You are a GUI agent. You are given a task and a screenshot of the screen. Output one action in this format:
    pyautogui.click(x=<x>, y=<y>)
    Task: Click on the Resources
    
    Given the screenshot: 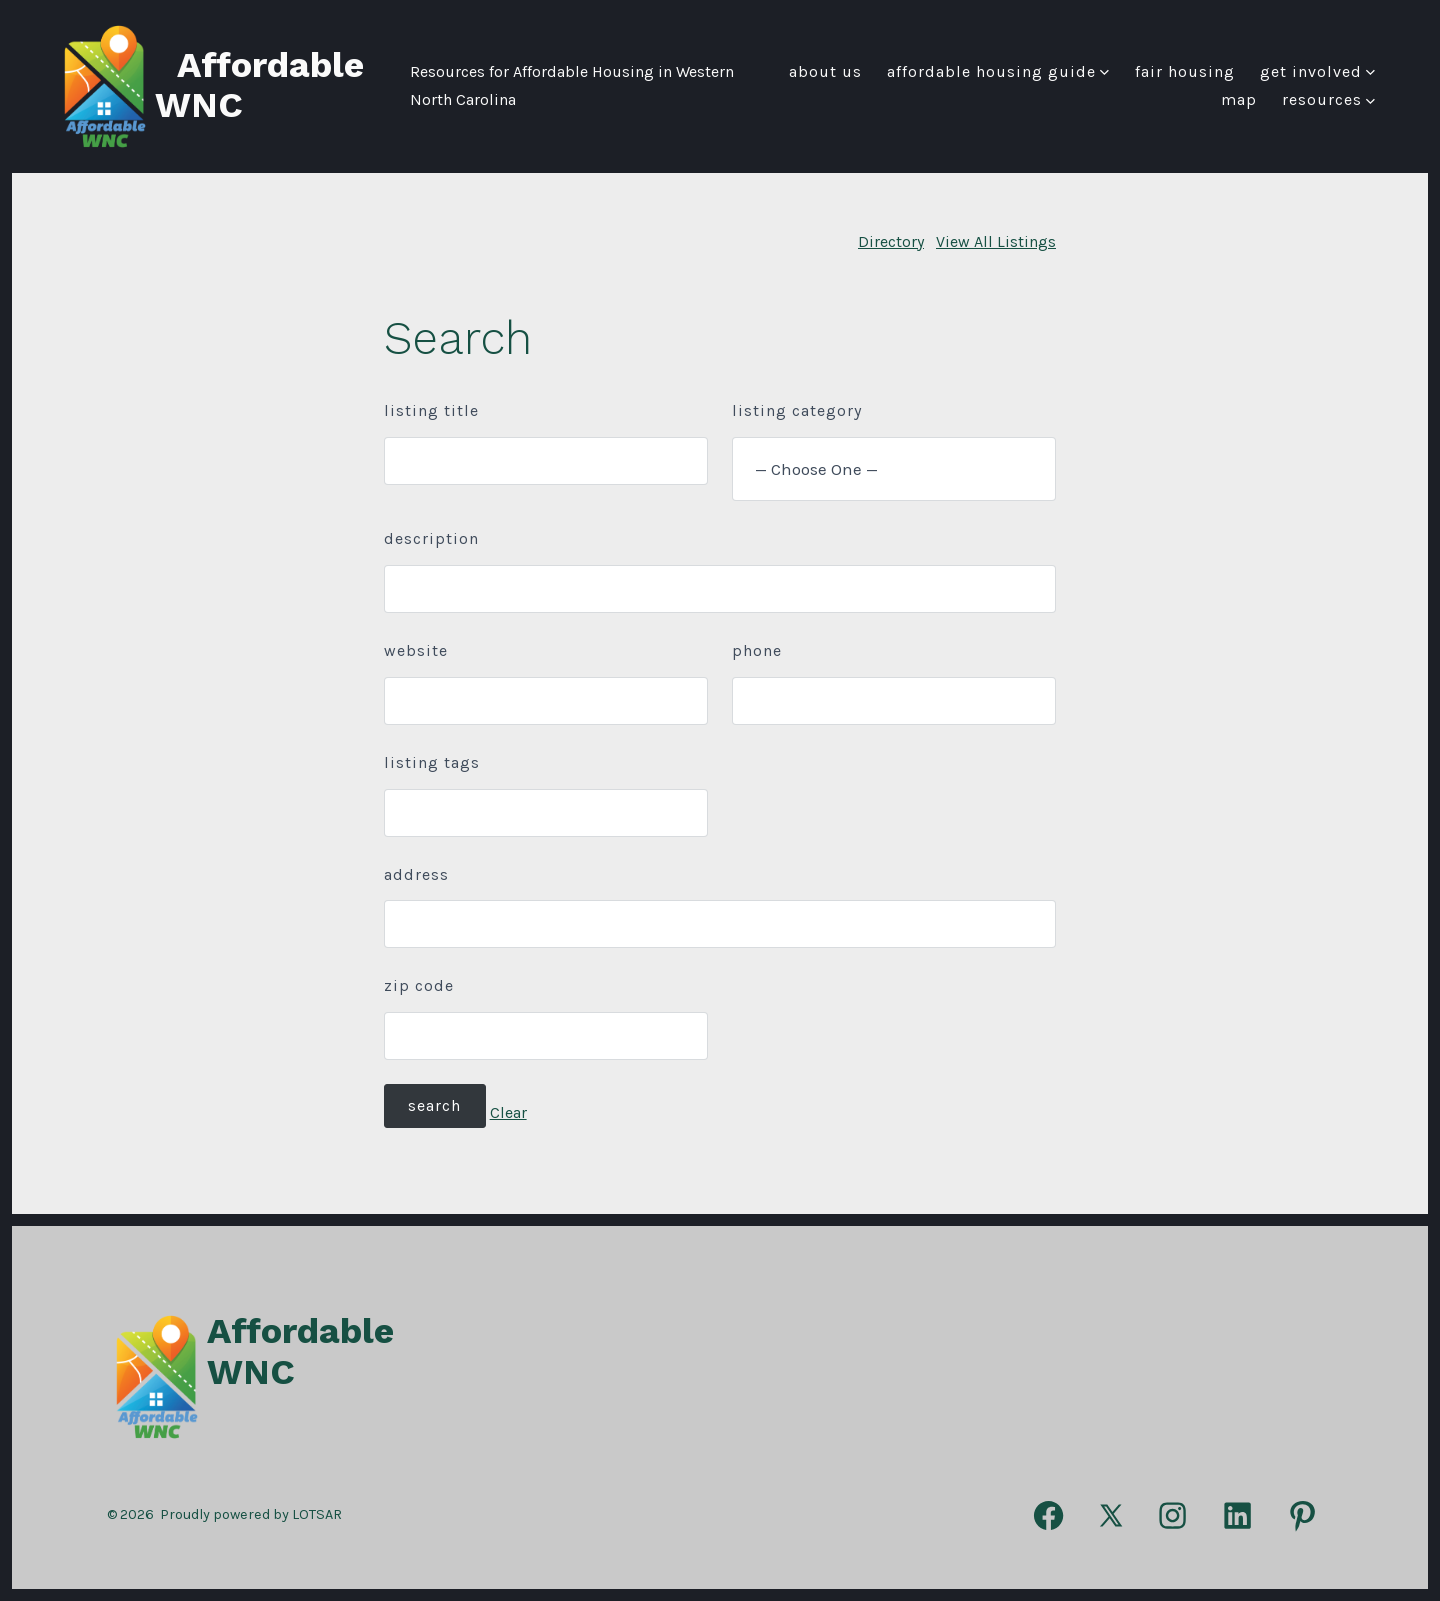 What is the action you would take?
    pyautogui.click(x=1328, y=99)
    